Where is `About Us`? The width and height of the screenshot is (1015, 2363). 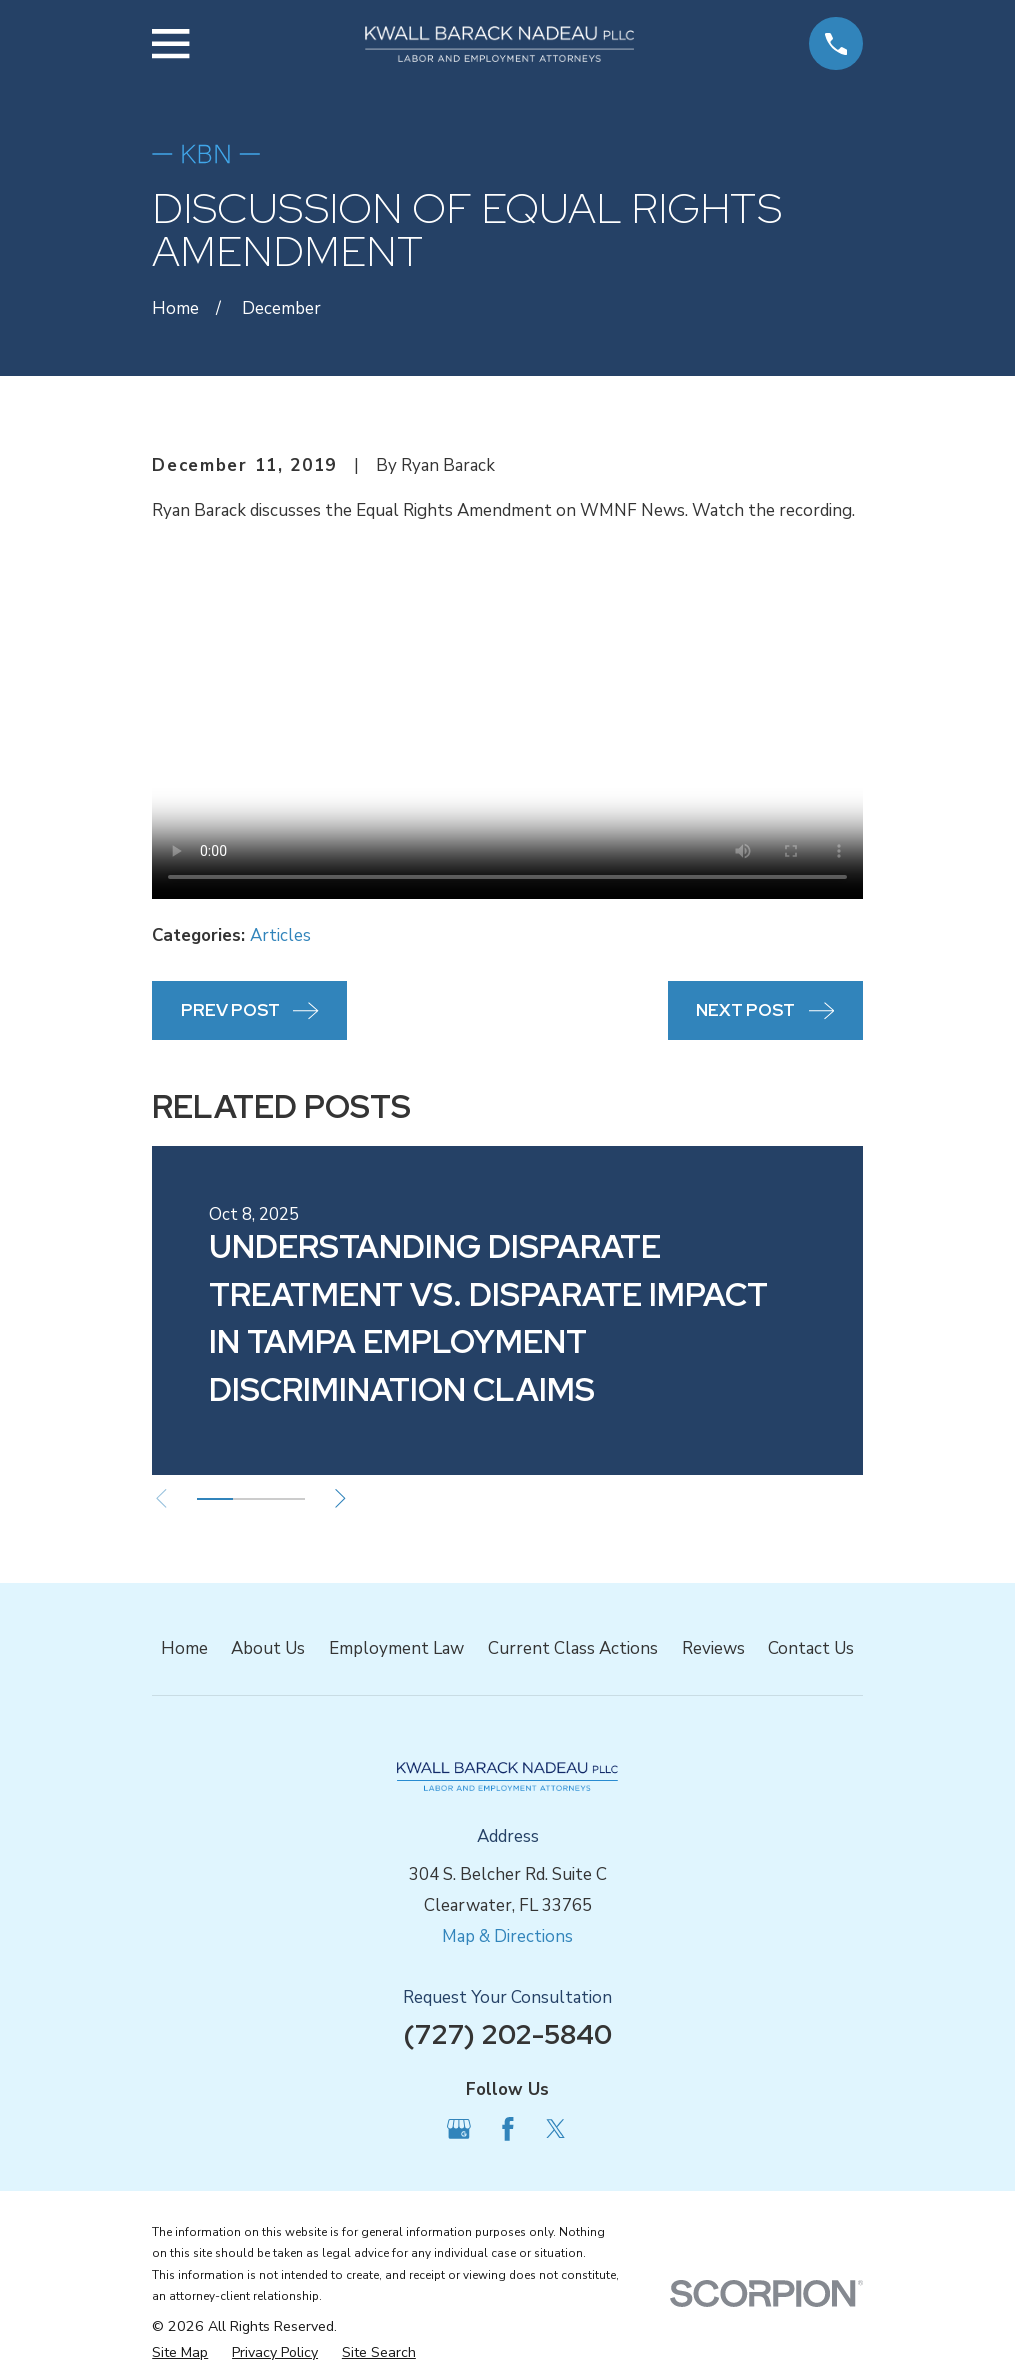
About Us is located at coordinates (268, 1648).